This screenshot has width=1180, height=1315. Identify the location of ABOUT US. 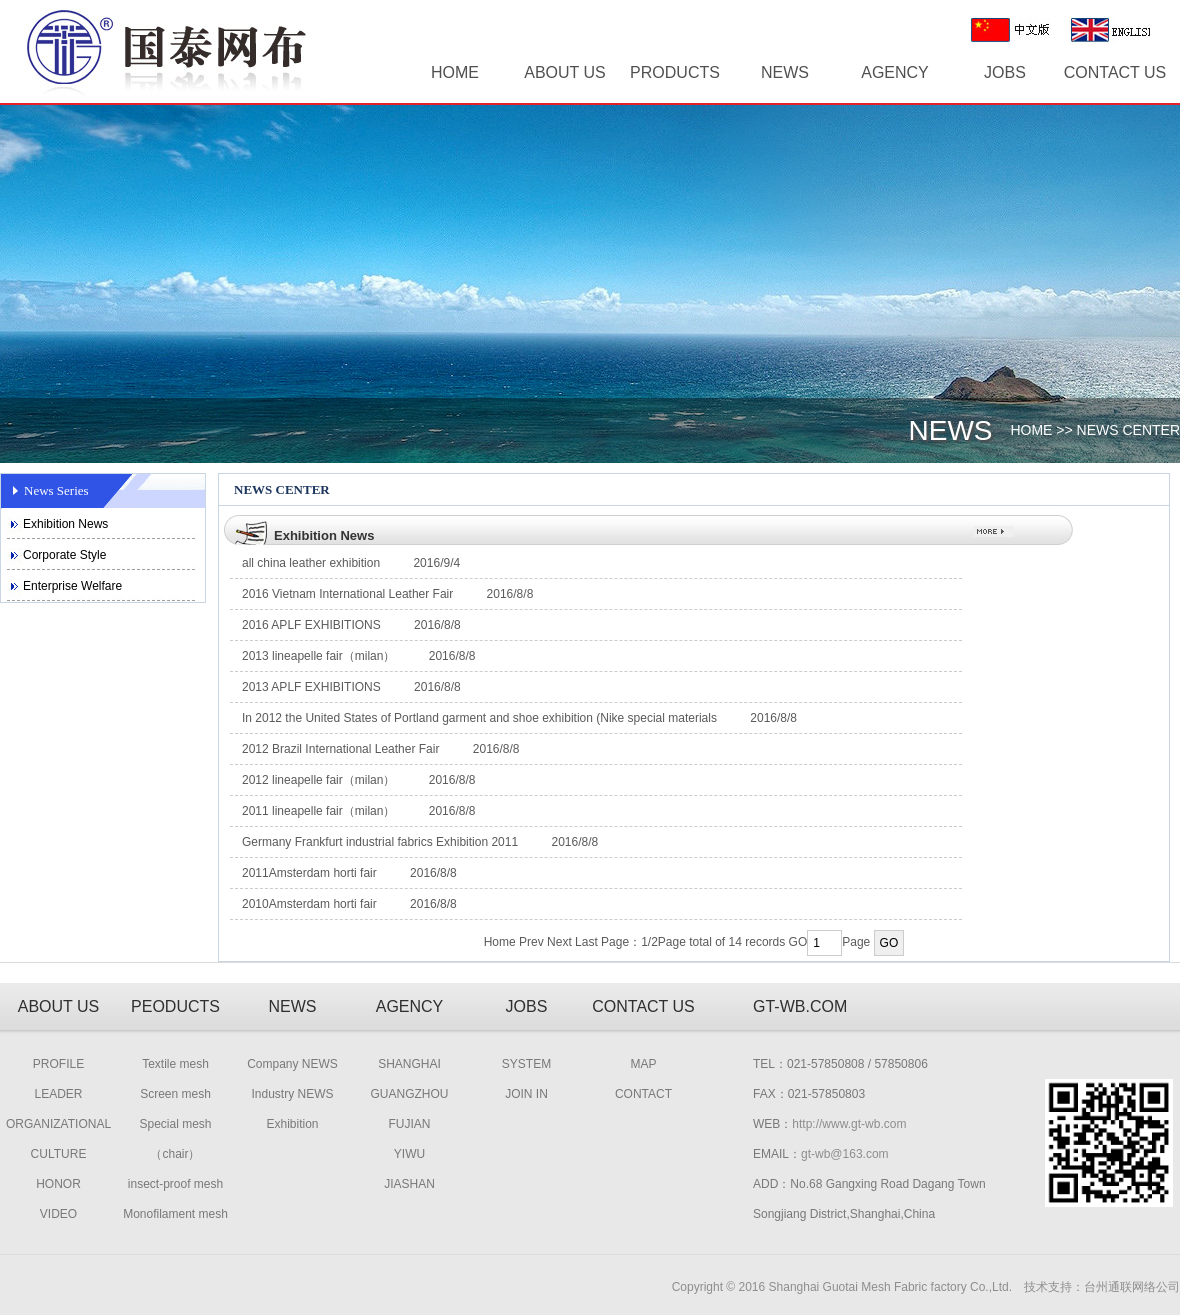
(565, 72).